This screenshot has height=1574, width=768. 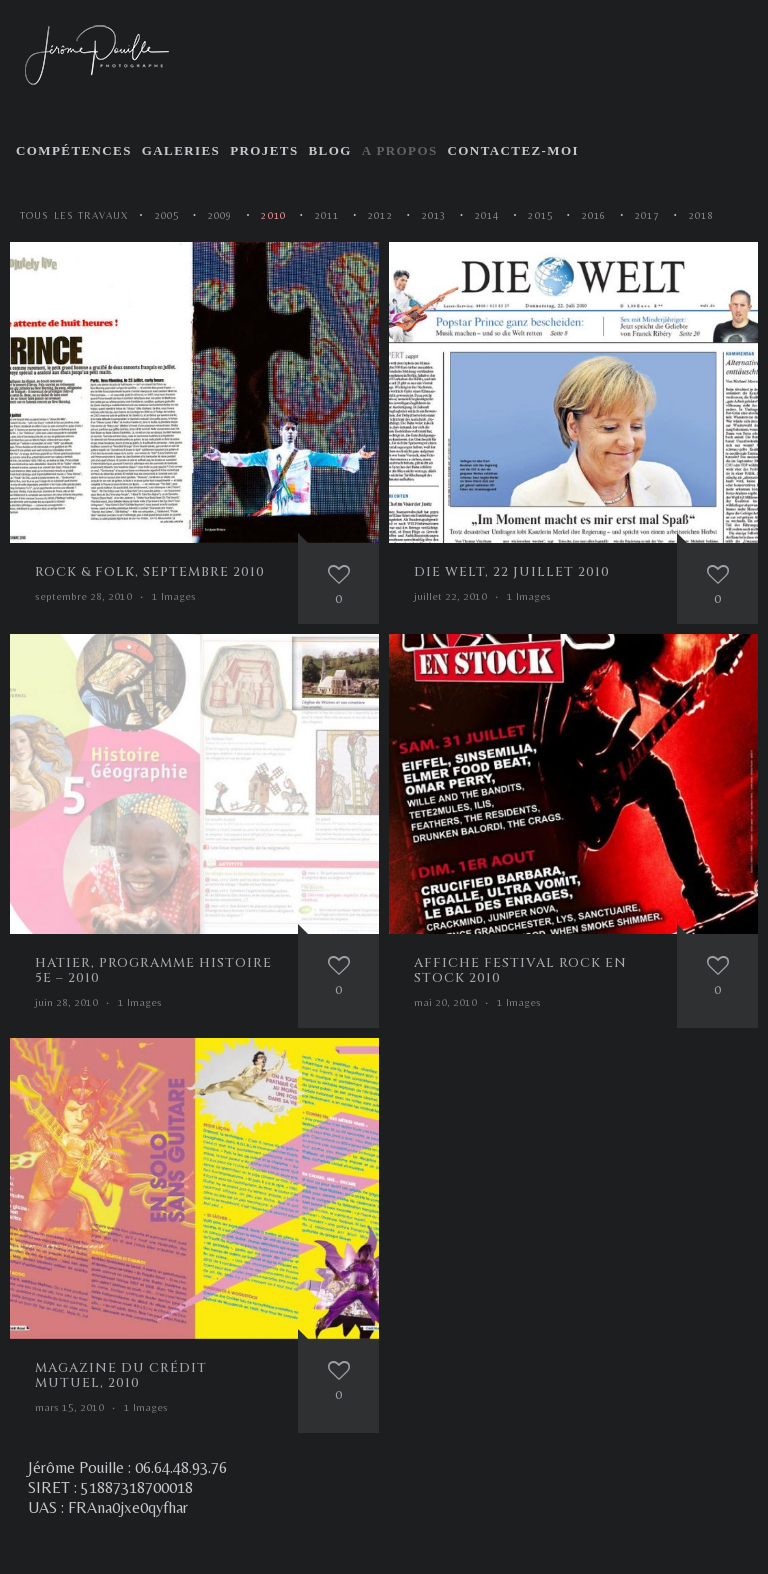 I want to click on 2016, so click(x=594, y=215).